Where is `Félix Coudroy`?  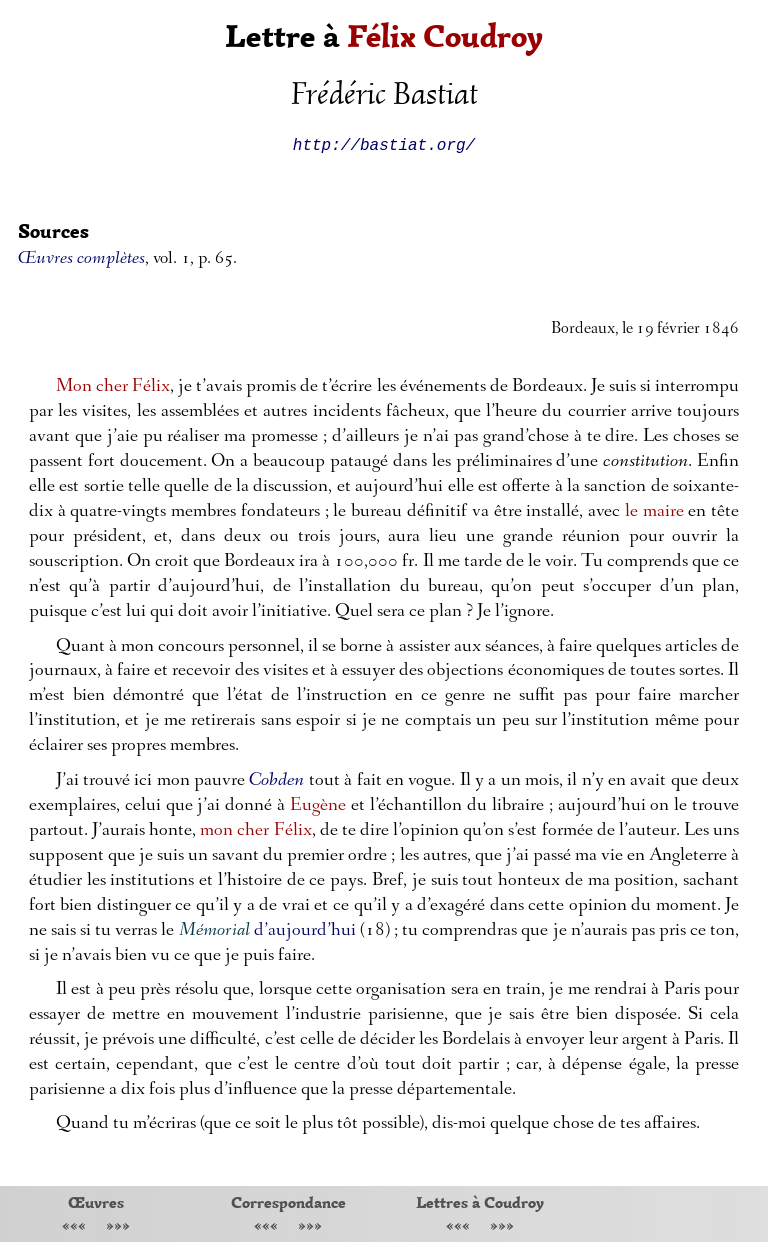 Félix Coudroy is located at coordinates (445, 36).